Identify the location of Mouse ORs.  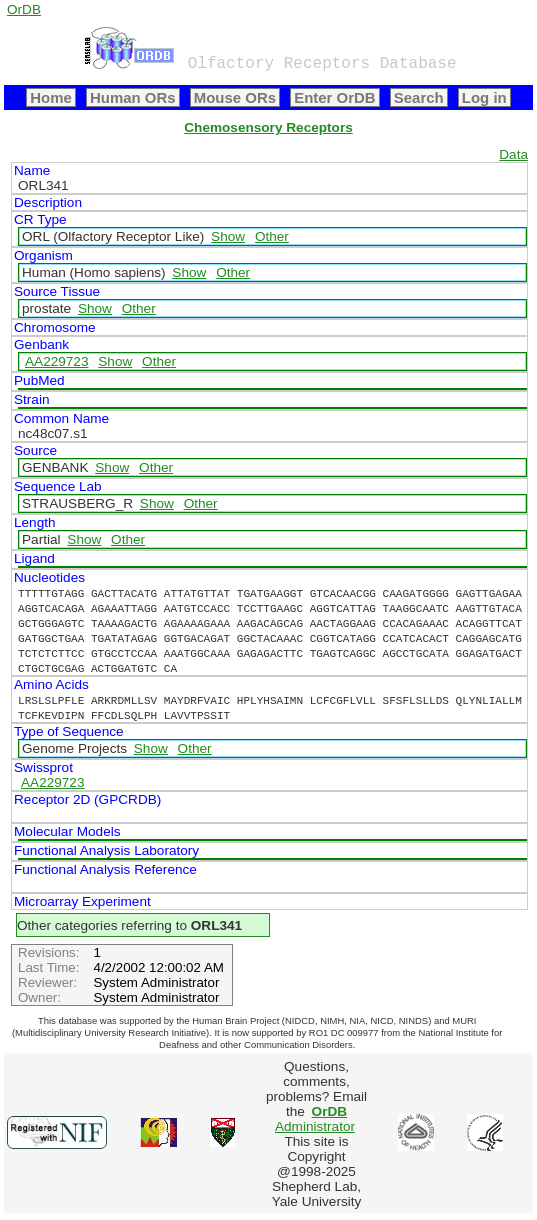
(235, 97).